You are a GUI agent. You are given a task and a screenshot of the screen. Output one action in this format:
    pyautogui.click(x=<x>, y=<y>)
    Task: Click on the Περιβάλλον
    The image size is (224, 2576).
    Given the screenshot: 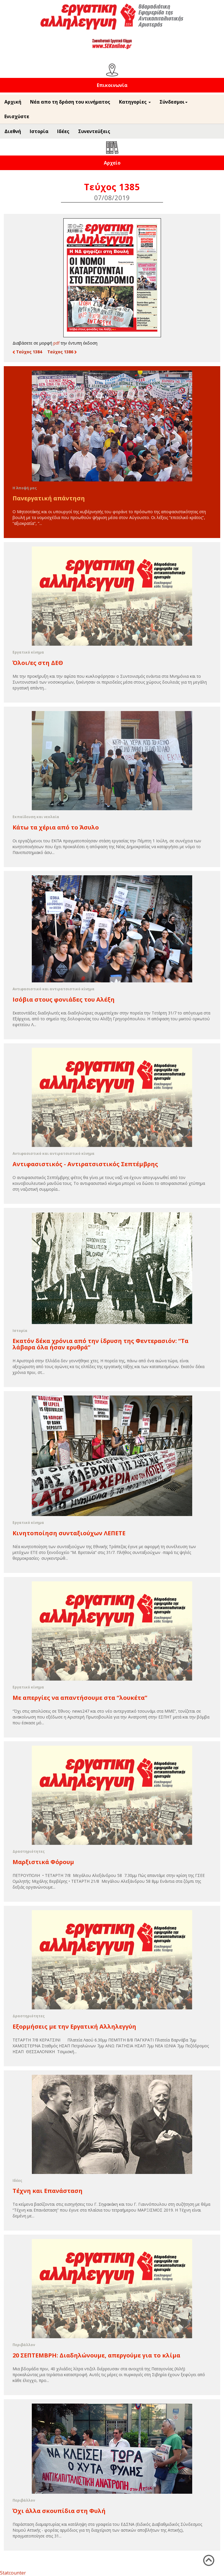 What is the action you would take?
    pyautogui.click(x=24, y=2344)
    